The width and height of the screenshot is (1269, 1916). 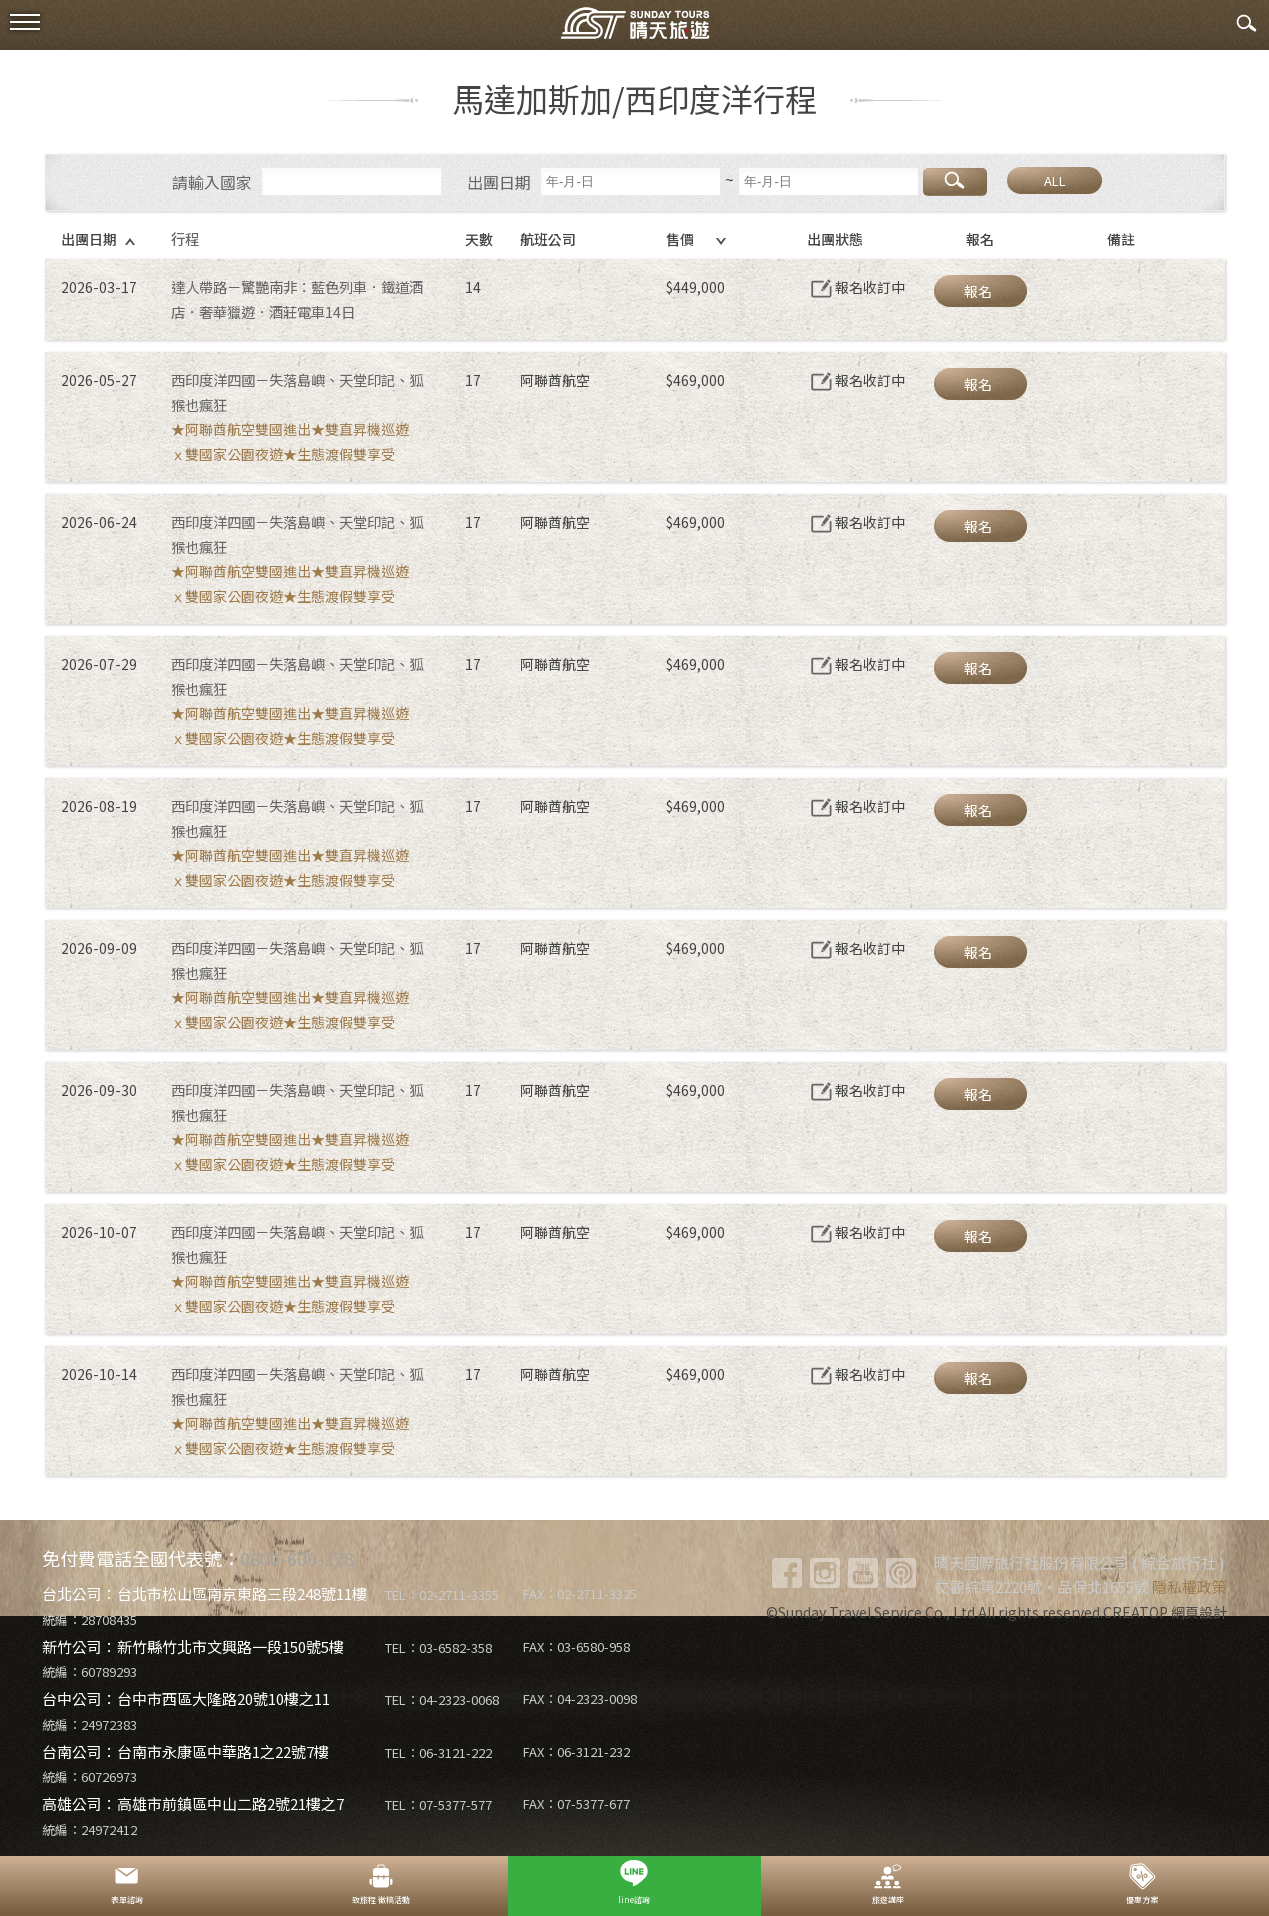 What do you see at coordinates (499, 182) in the screenshot?
I see `出團日期` at bounding box center [499, 182].